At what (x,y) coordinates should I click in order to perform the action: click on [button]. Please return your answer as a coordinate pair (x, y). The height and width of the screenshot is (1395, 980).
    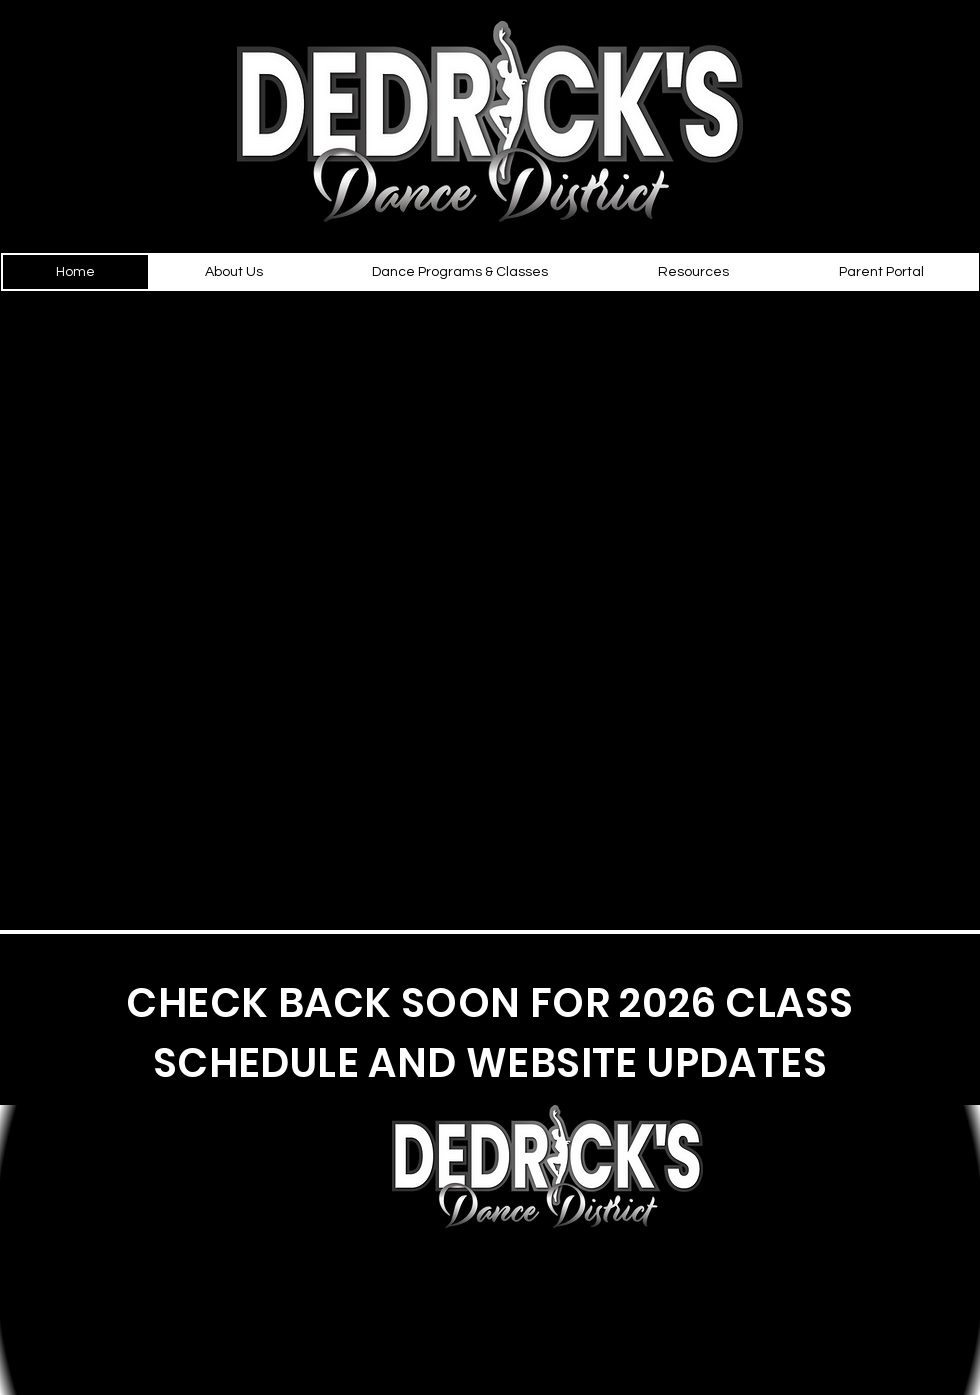
    Looking at the image, I should click on (234, 272).